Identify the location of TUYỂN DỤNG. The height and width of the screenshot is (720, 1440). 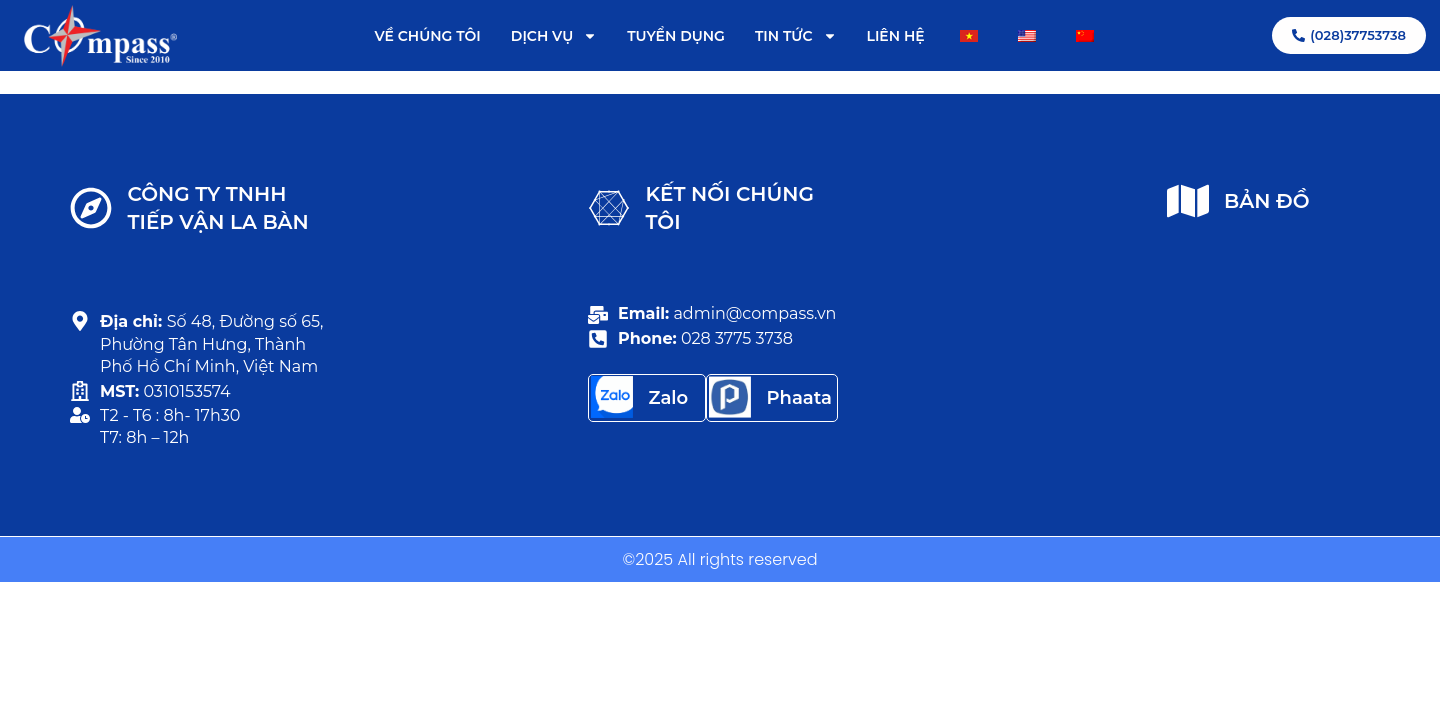
(676, 36).